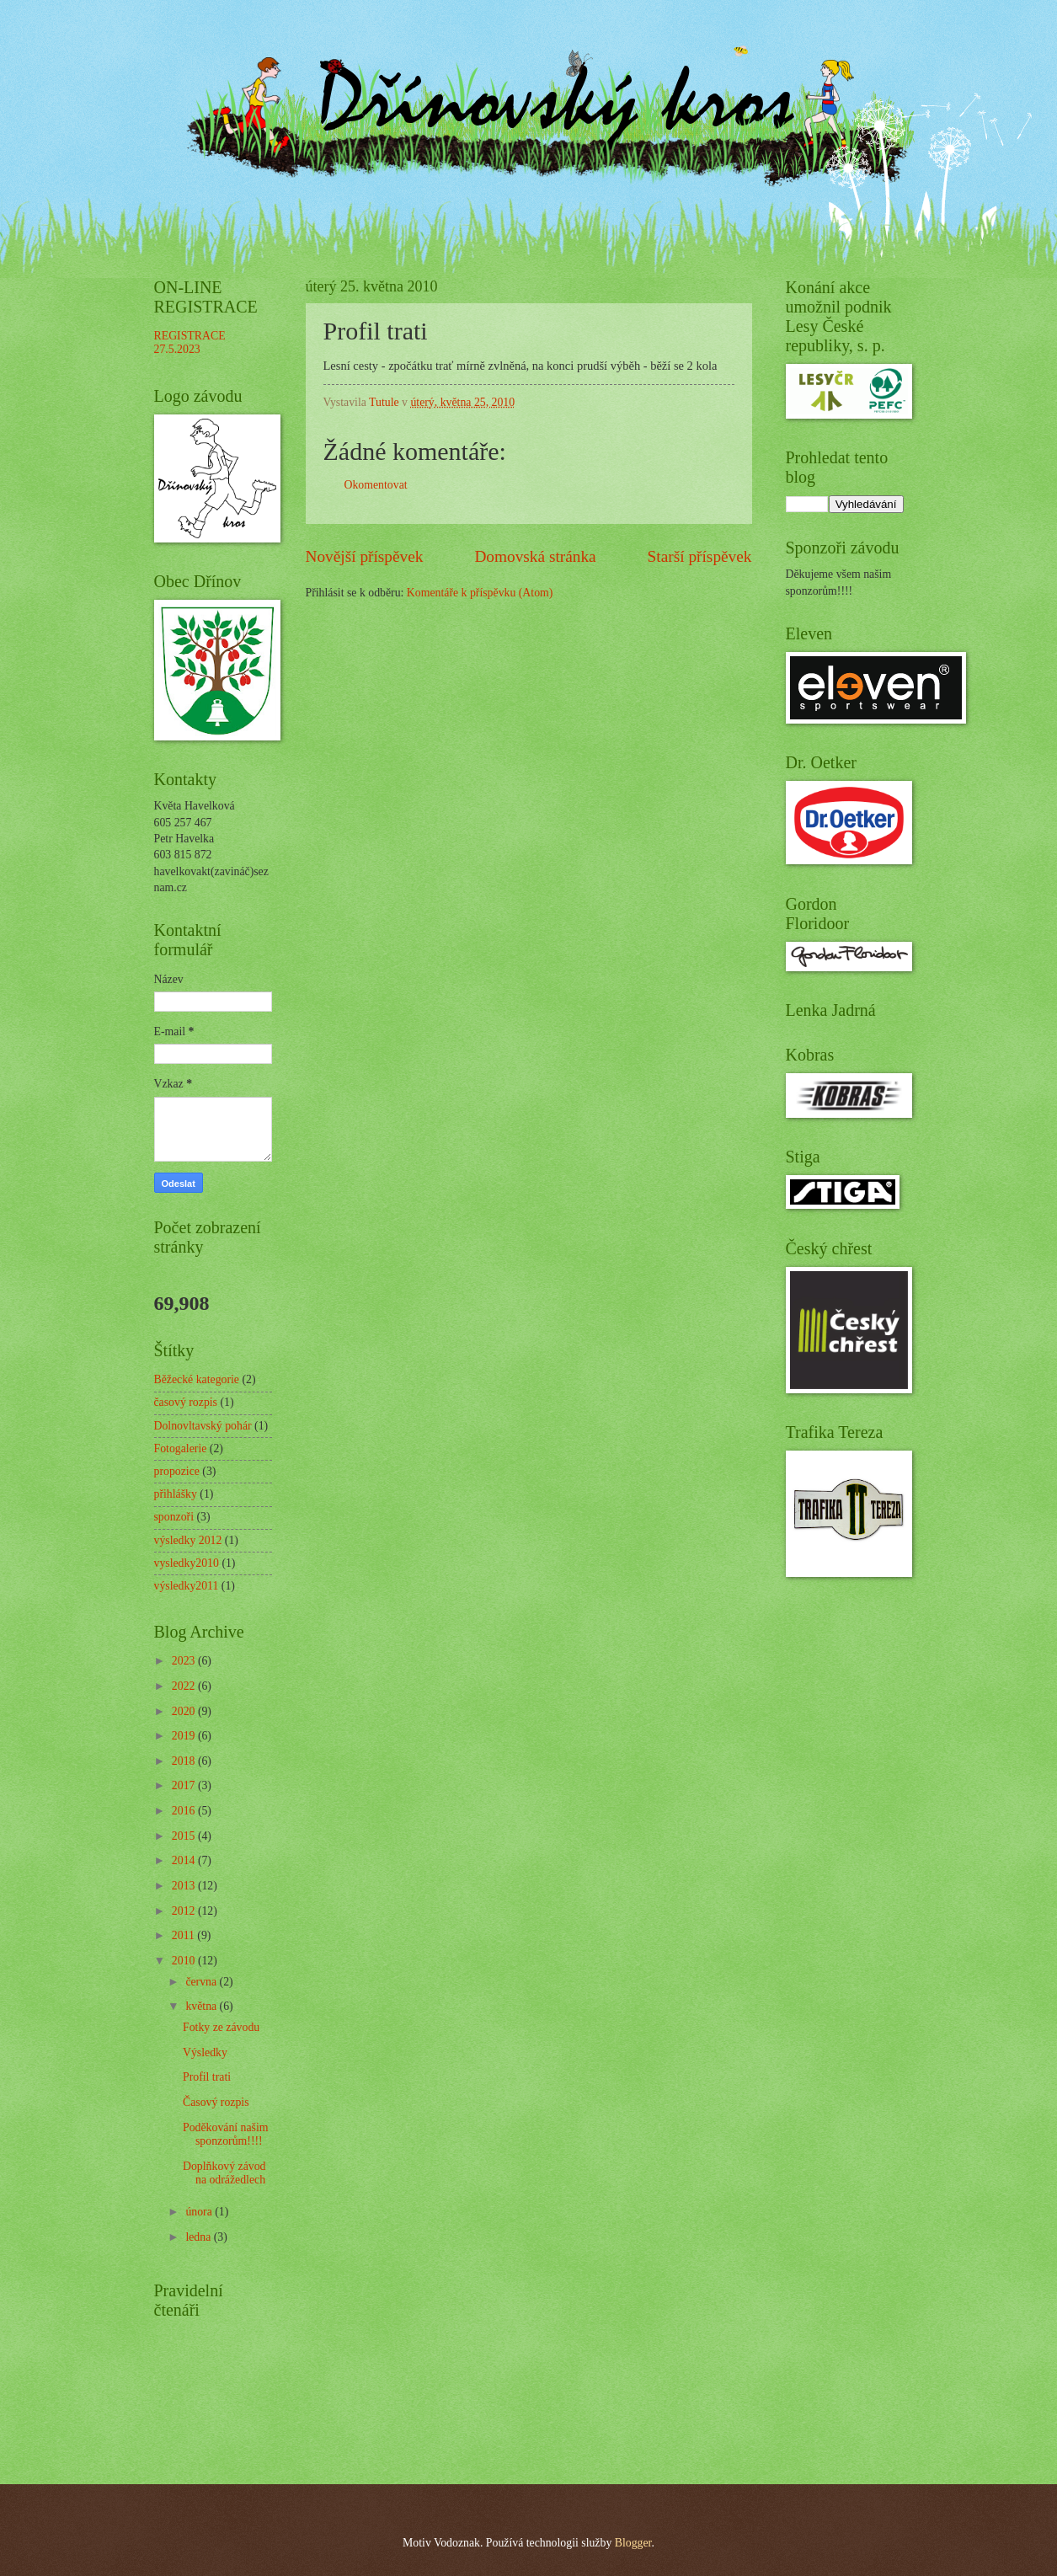  I want to click on Běžecké kategorie, so click(197, 1379).